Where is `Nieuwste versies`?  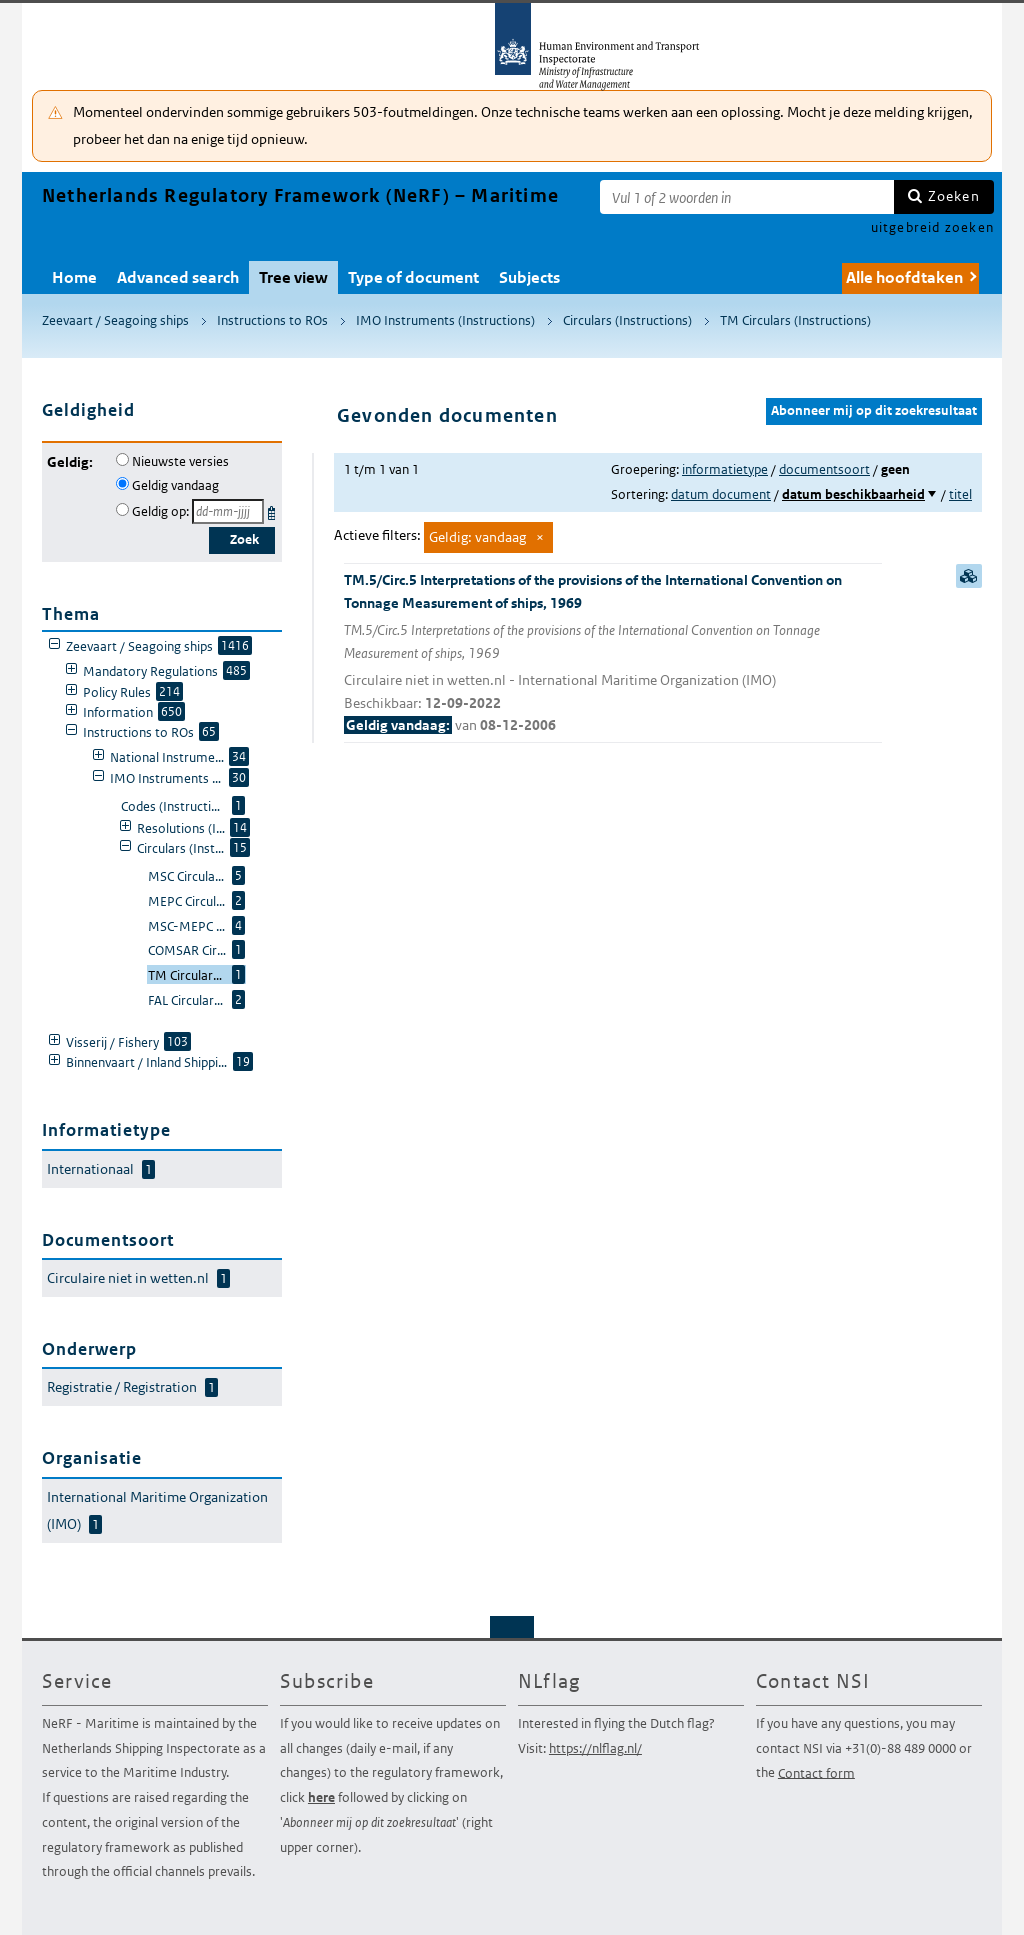 Nieuwste versies is located at coordinates (180, 461).